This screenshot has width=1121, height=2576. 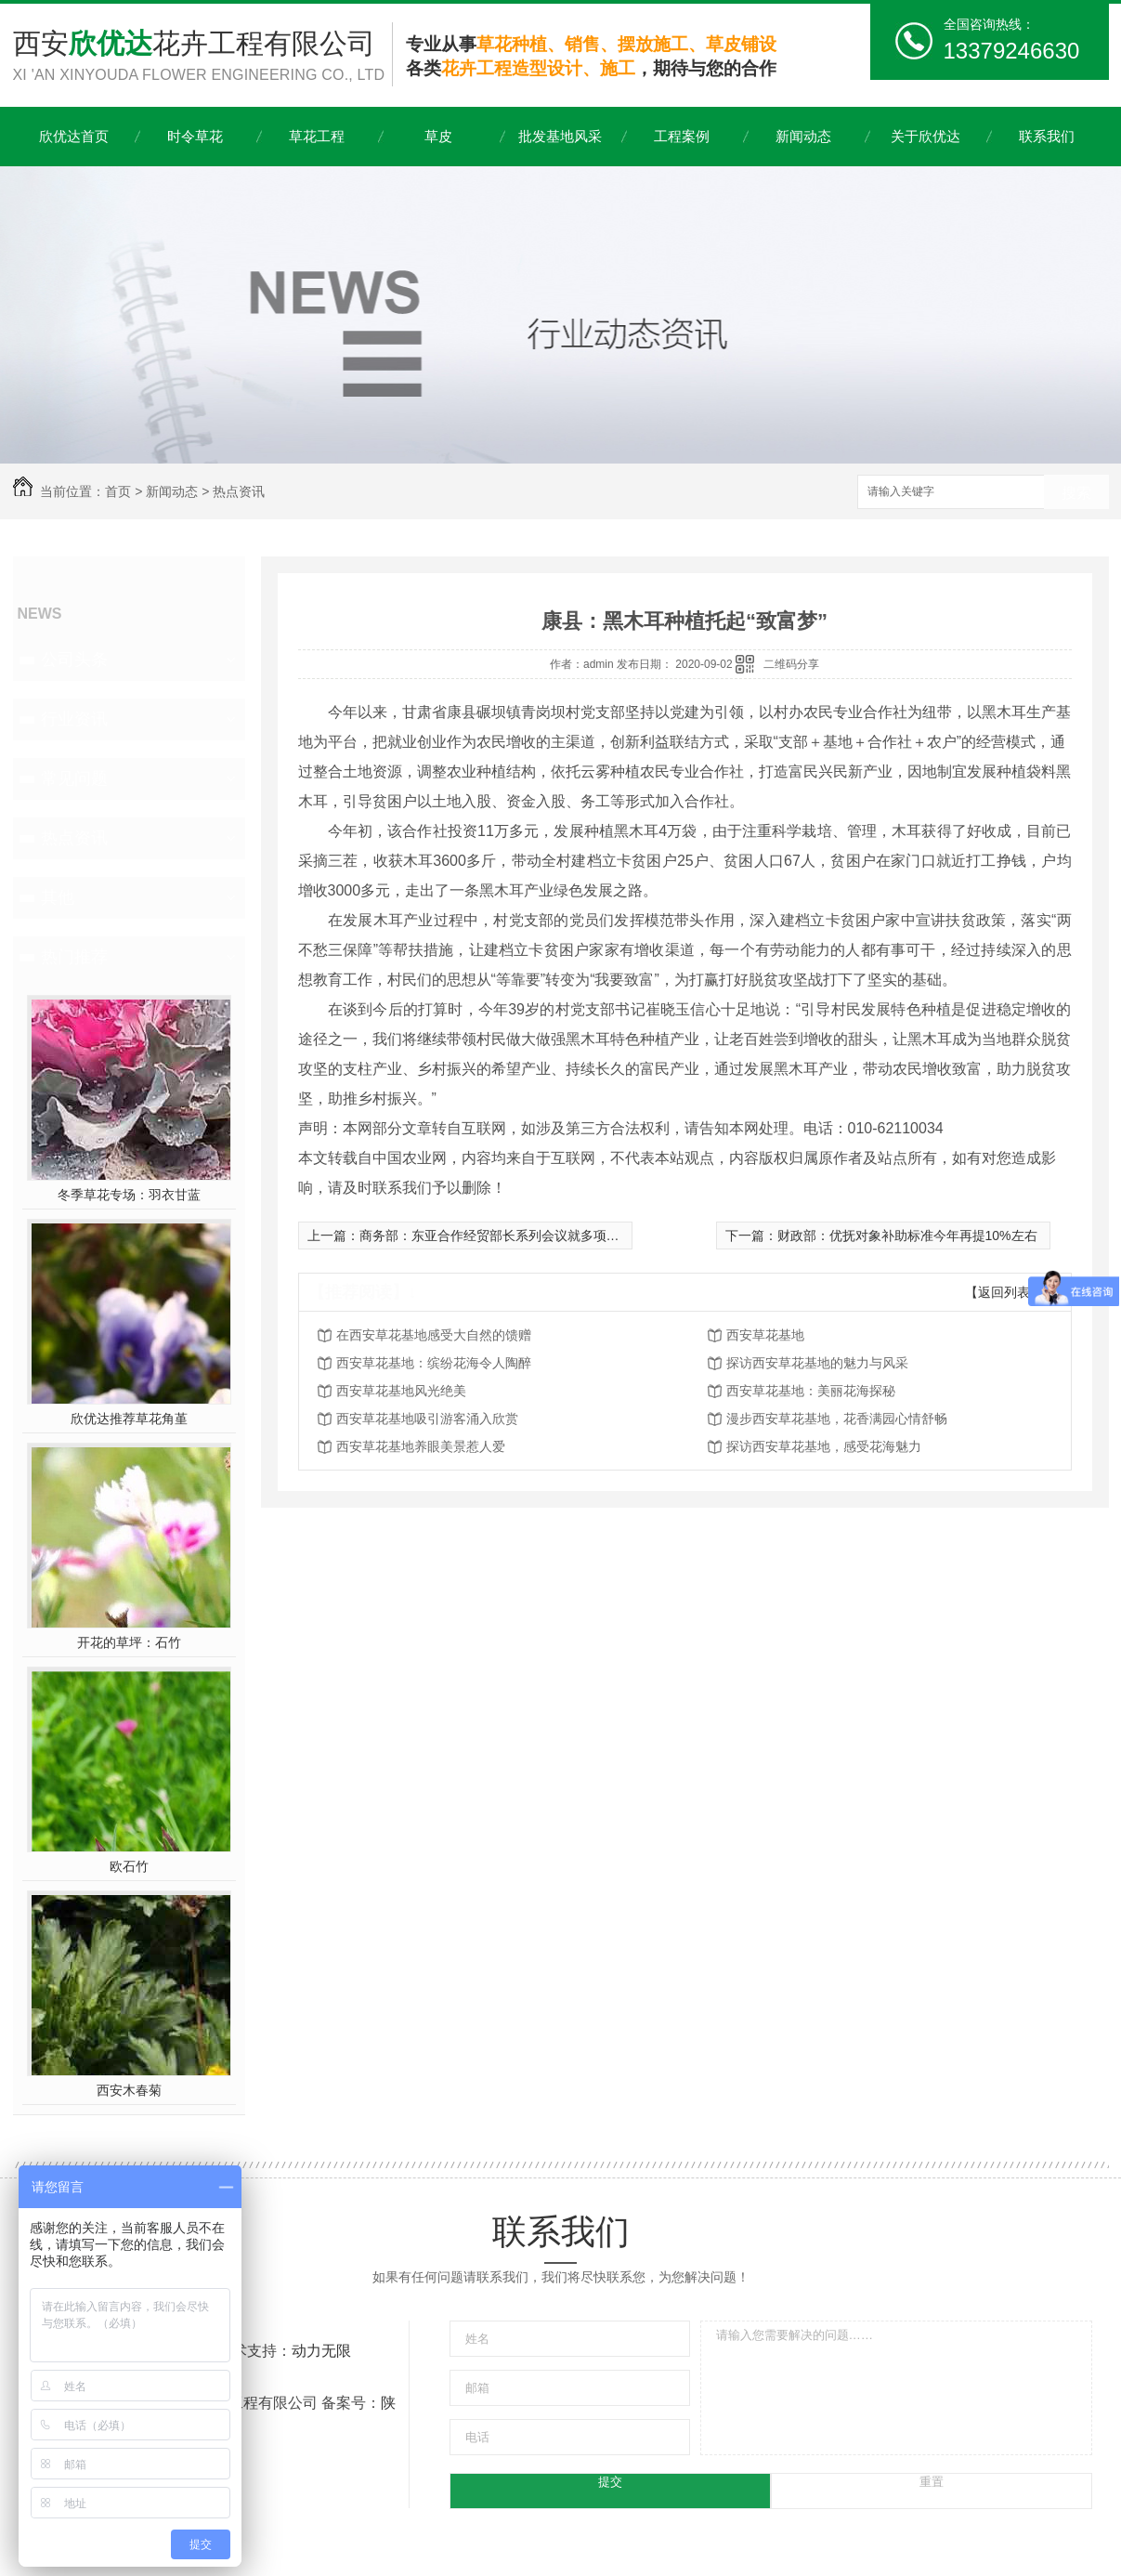 I want to click on 西安草花基地风光绝美, so click(x=401, y=1390).